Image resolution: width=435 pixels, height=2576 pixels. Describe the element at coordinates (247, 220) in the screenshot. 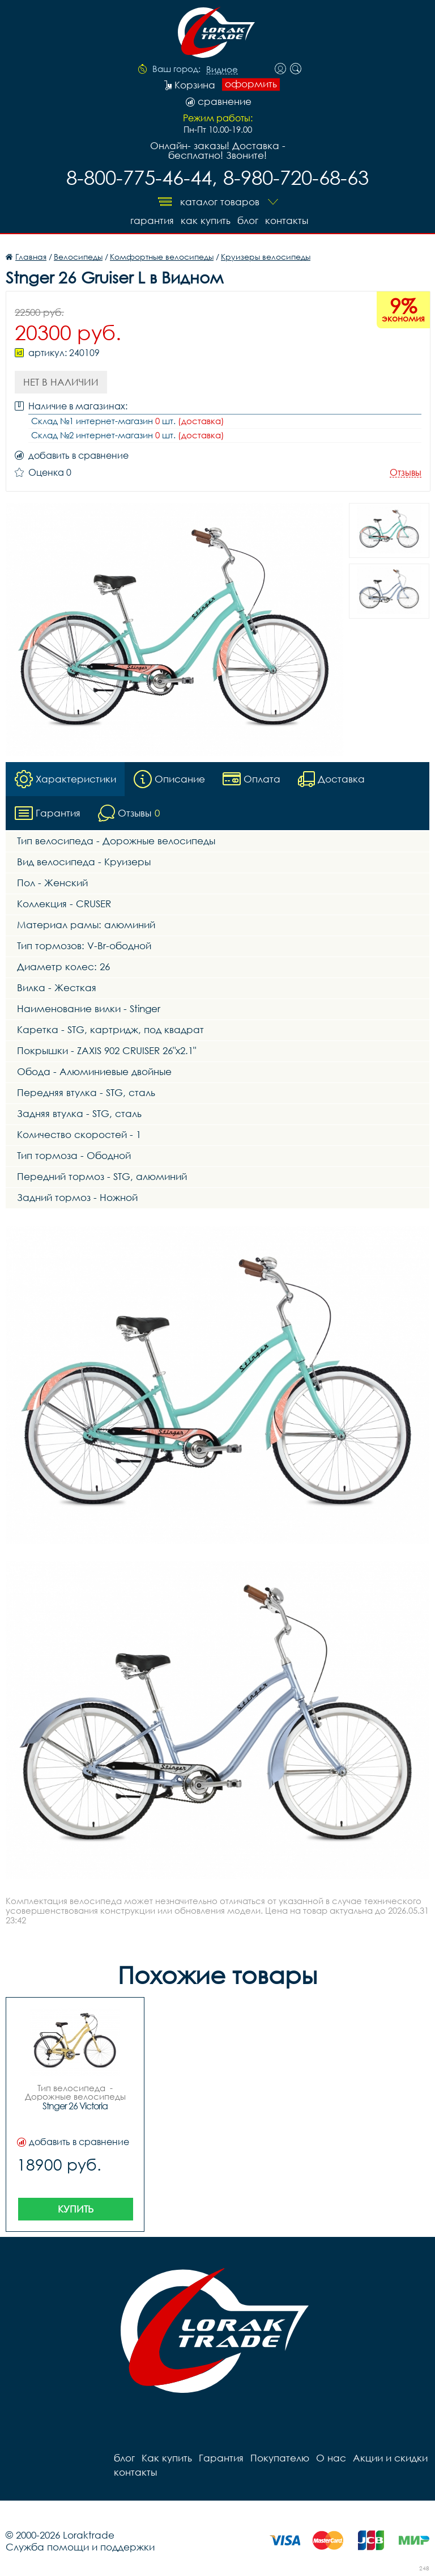

I see `блог` at that location.